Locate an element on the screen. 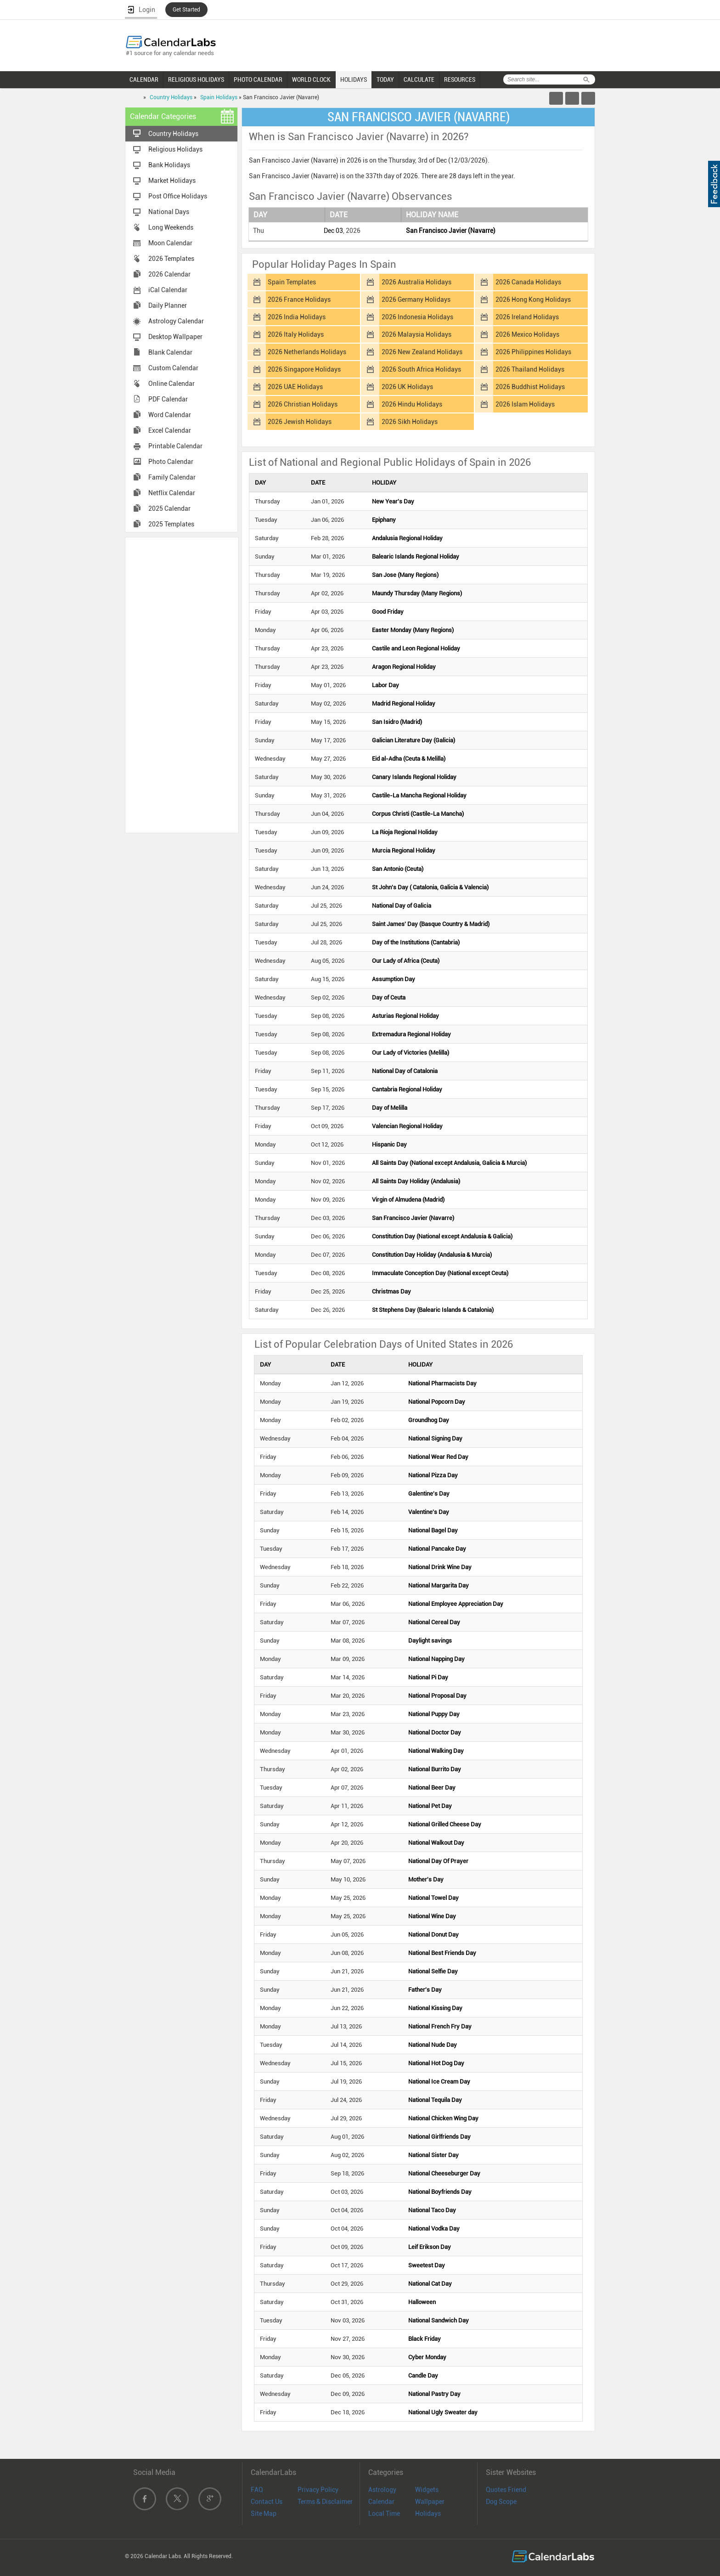  Constitution Day Holiday (Andalusia & Murcia) is located at coordinates (432, 1254).